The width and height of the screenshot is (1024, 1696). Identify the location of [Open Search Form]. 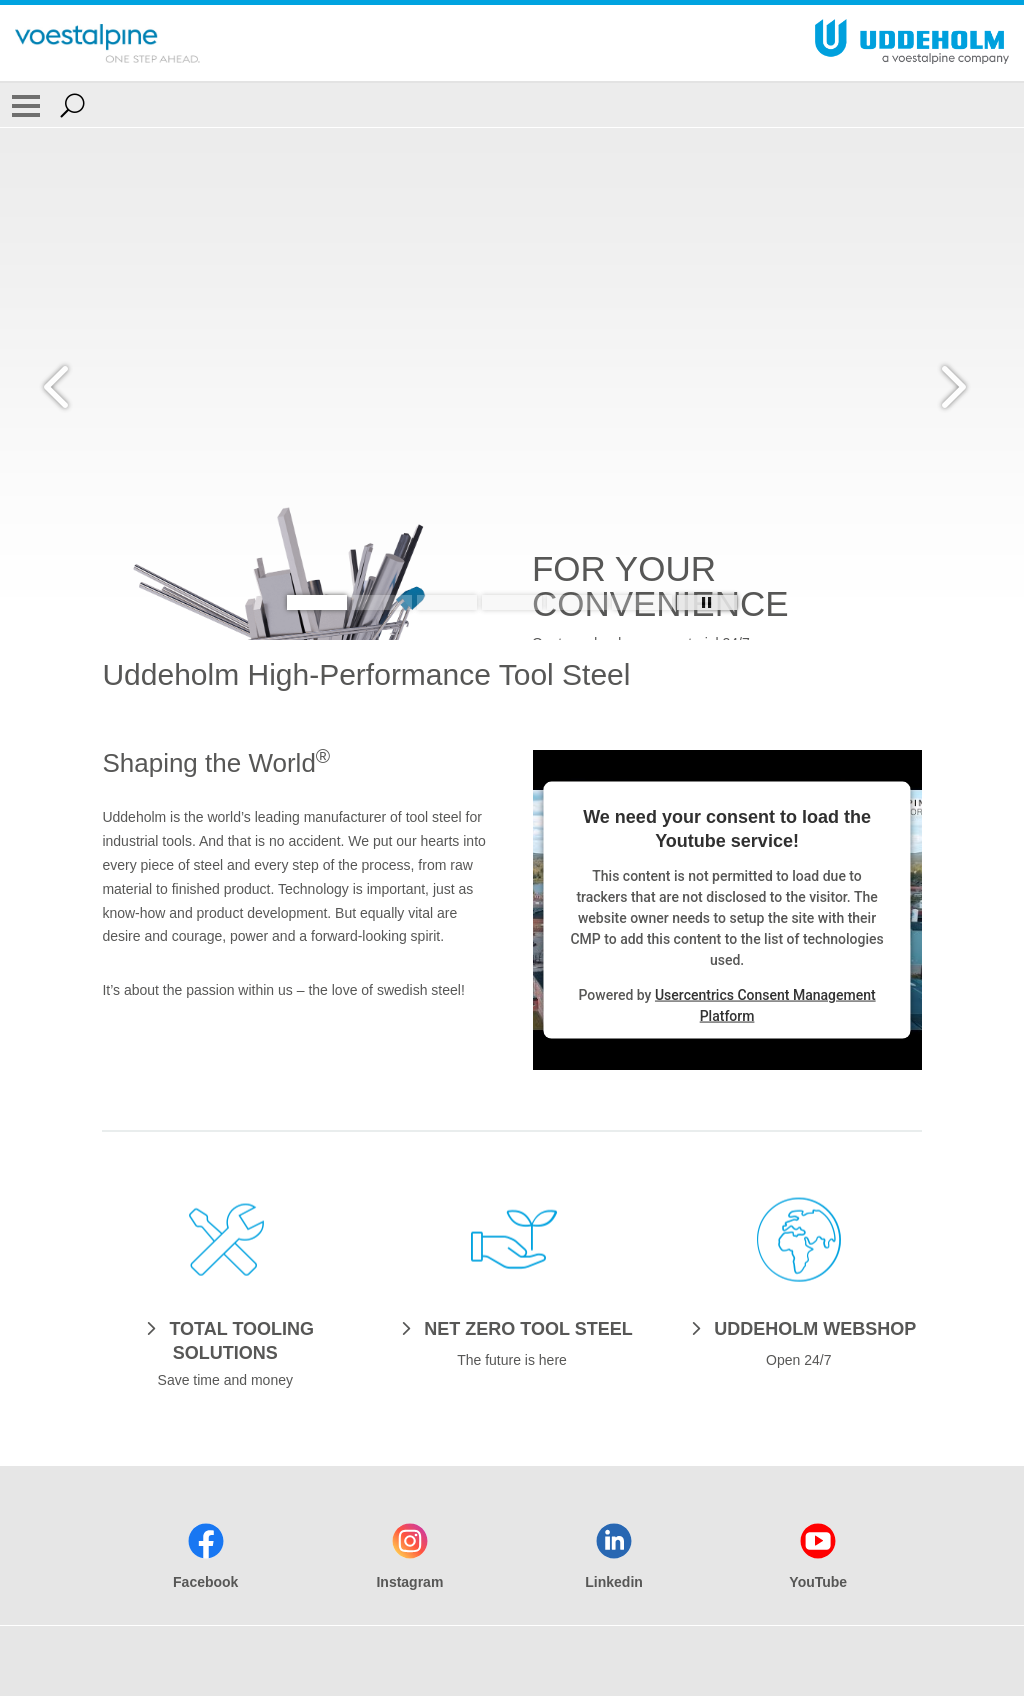
(72, 105).